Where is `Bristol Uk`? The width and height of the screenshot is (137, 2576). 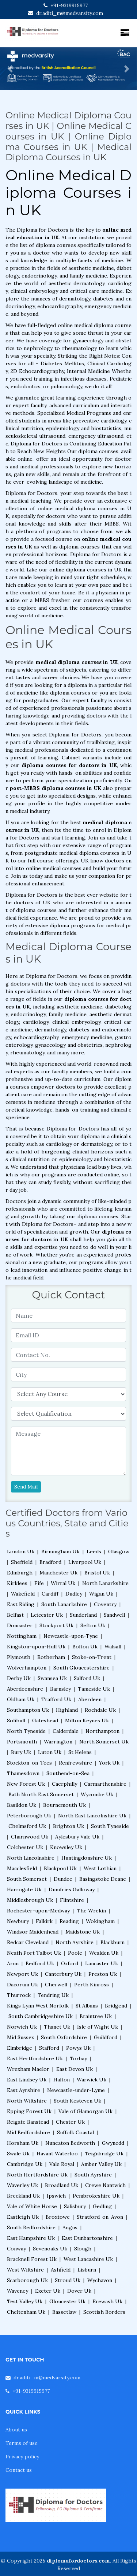
Bristol Uk is located at coordinates (97, 1572).